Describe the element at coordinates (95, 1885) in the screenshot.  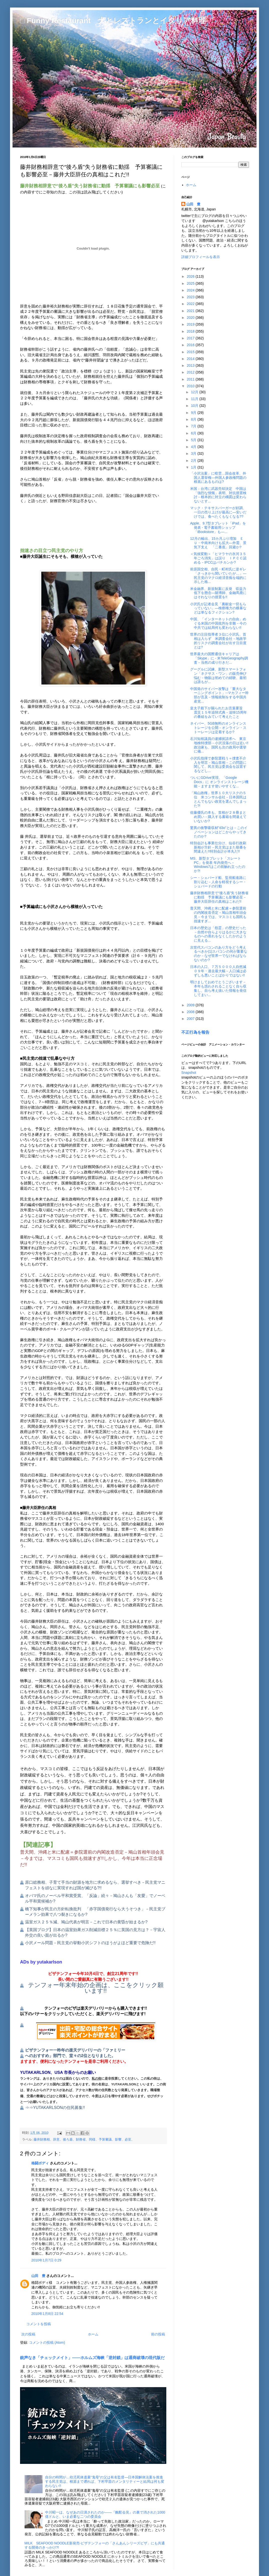
I see `原口総務相、子育て手当の財源を地方に求めるなら、選挙すべき－民主党マニフェストを頑なに実現すれば国が滅びる?!!` at that location.